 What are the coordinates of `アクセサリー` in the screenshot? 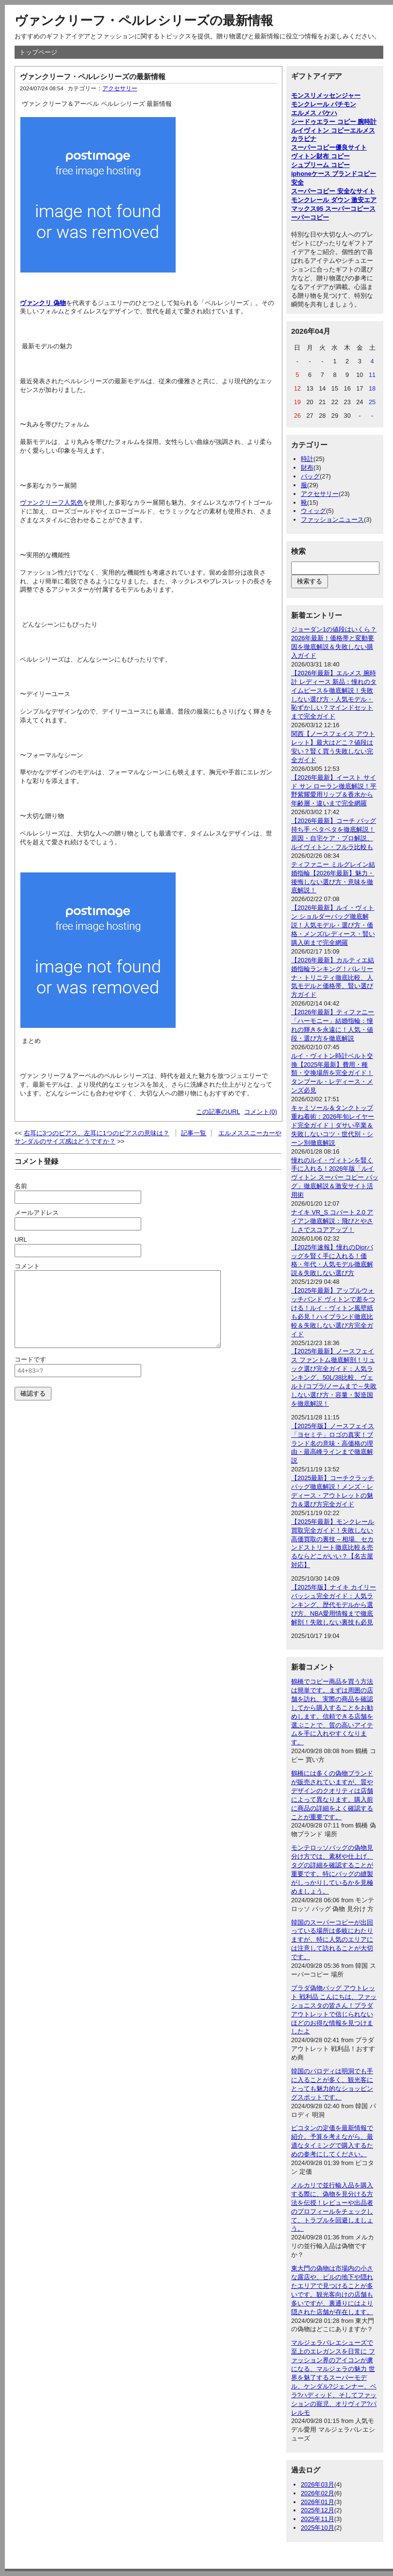 It's located at (119, 88).